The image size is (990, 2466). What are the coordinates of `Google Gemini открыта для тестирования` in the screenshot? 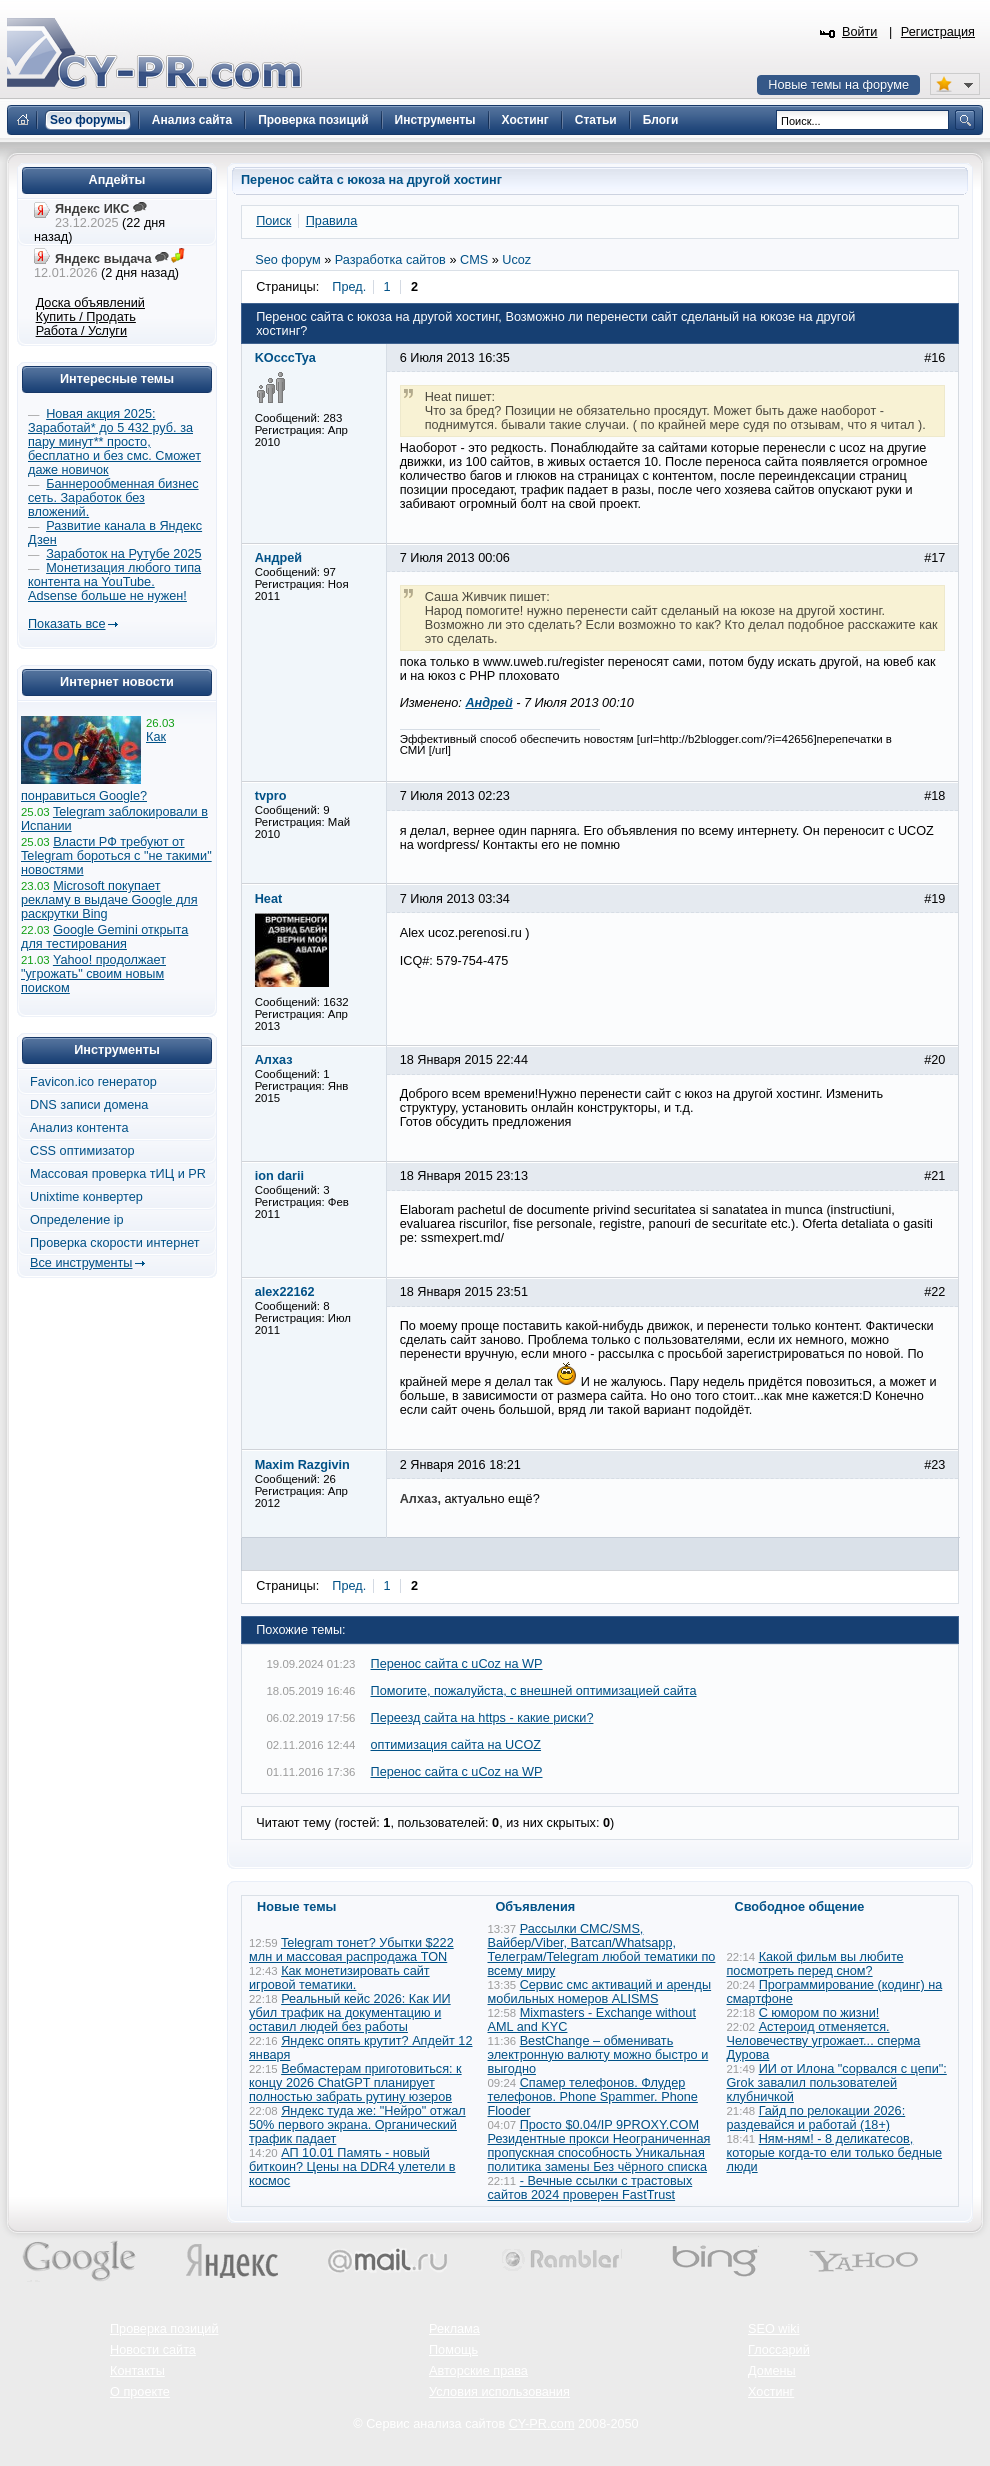 It's located at (104, 937).